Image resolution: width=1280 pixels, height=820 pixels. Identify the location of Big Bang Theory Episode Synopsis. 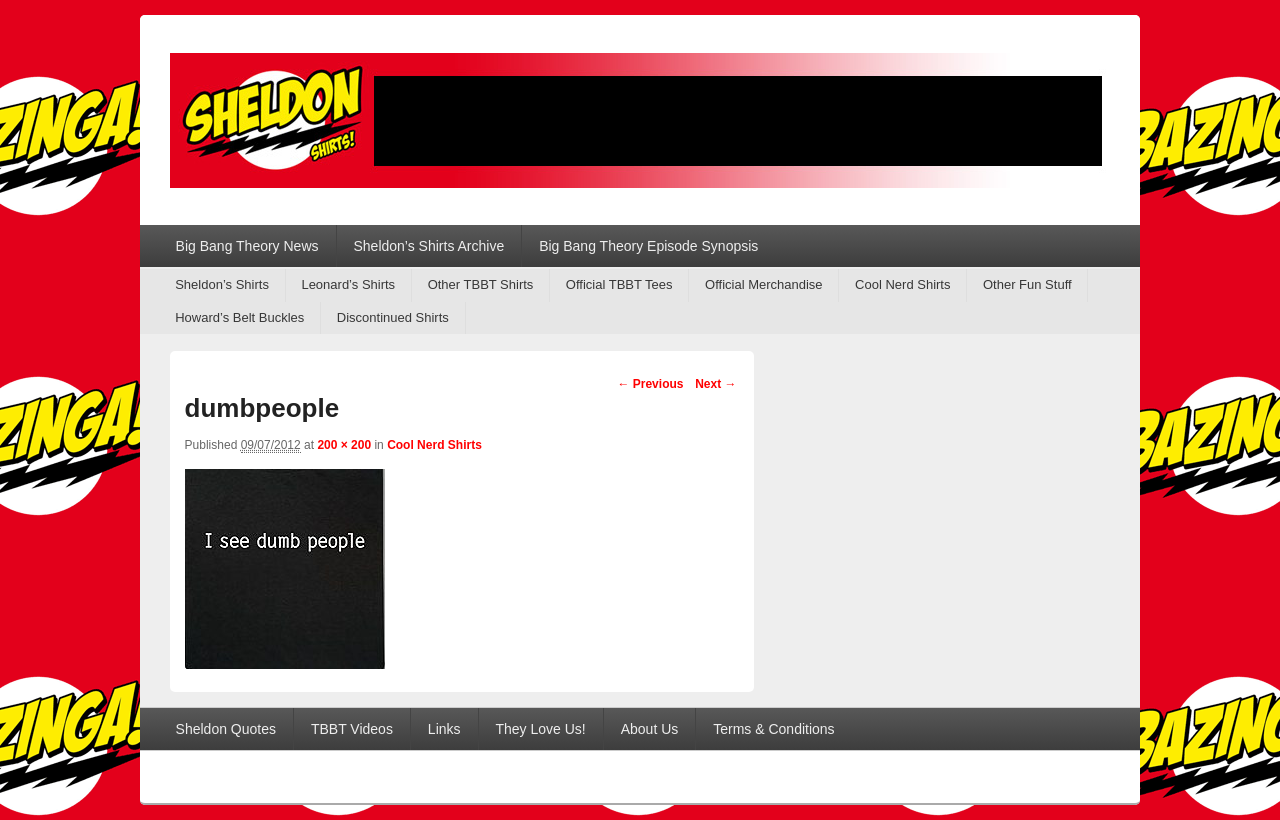
(648, 246).